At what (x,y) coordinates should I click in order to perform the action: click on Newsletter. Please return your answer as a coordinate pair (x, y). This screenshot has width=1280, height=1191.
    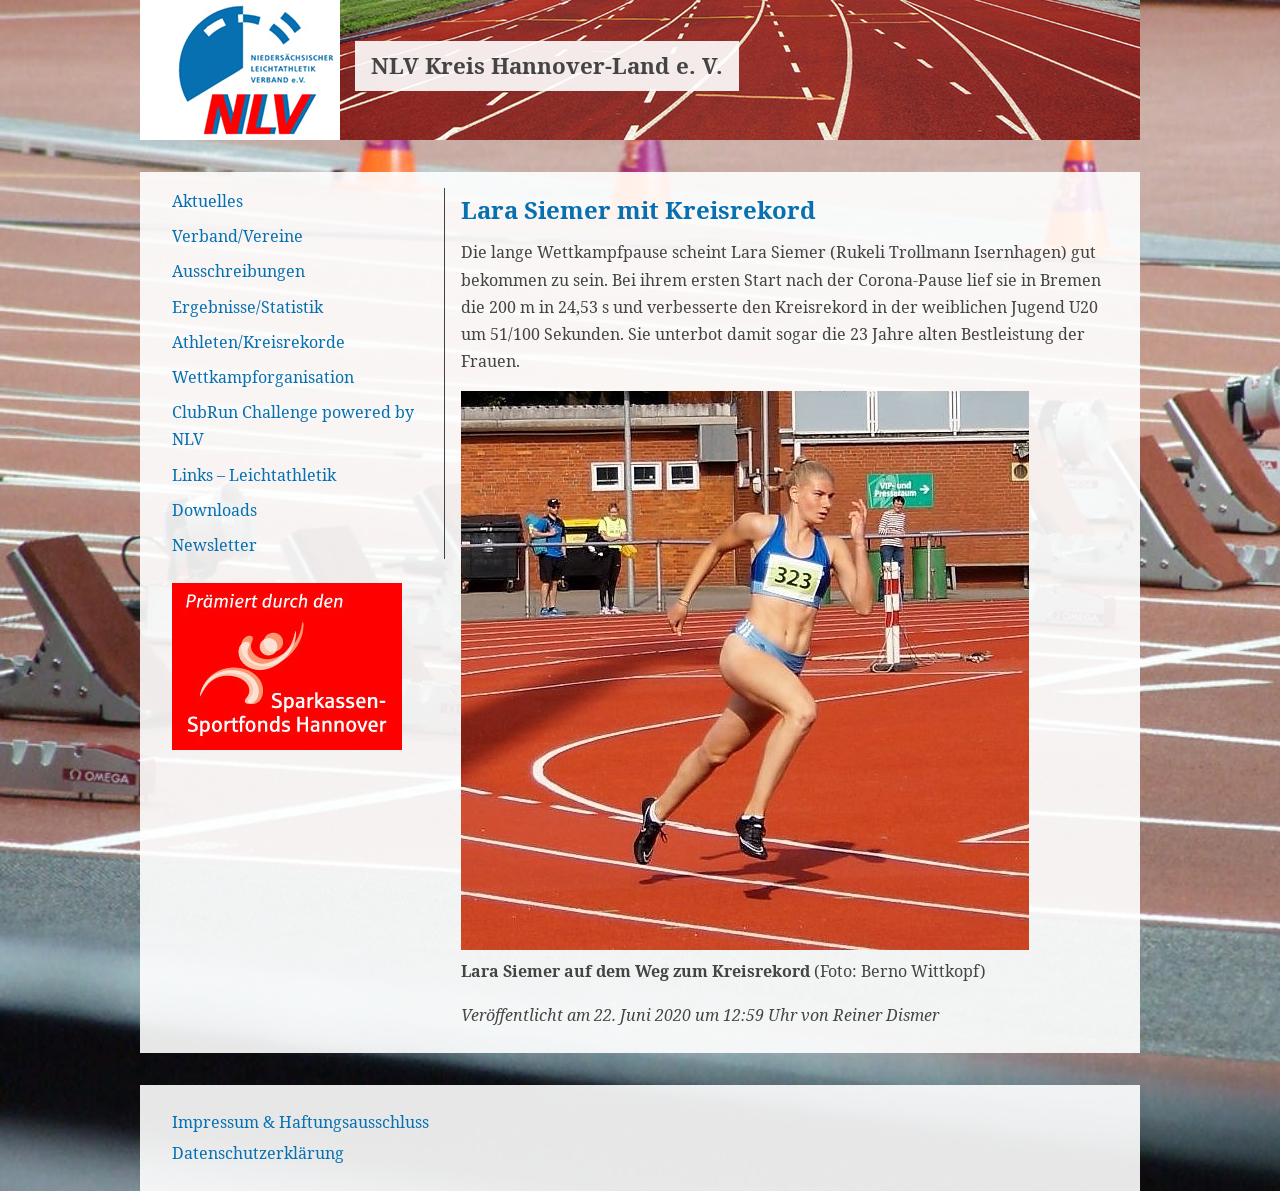
    Looking at the image, I should click on (214, 545).